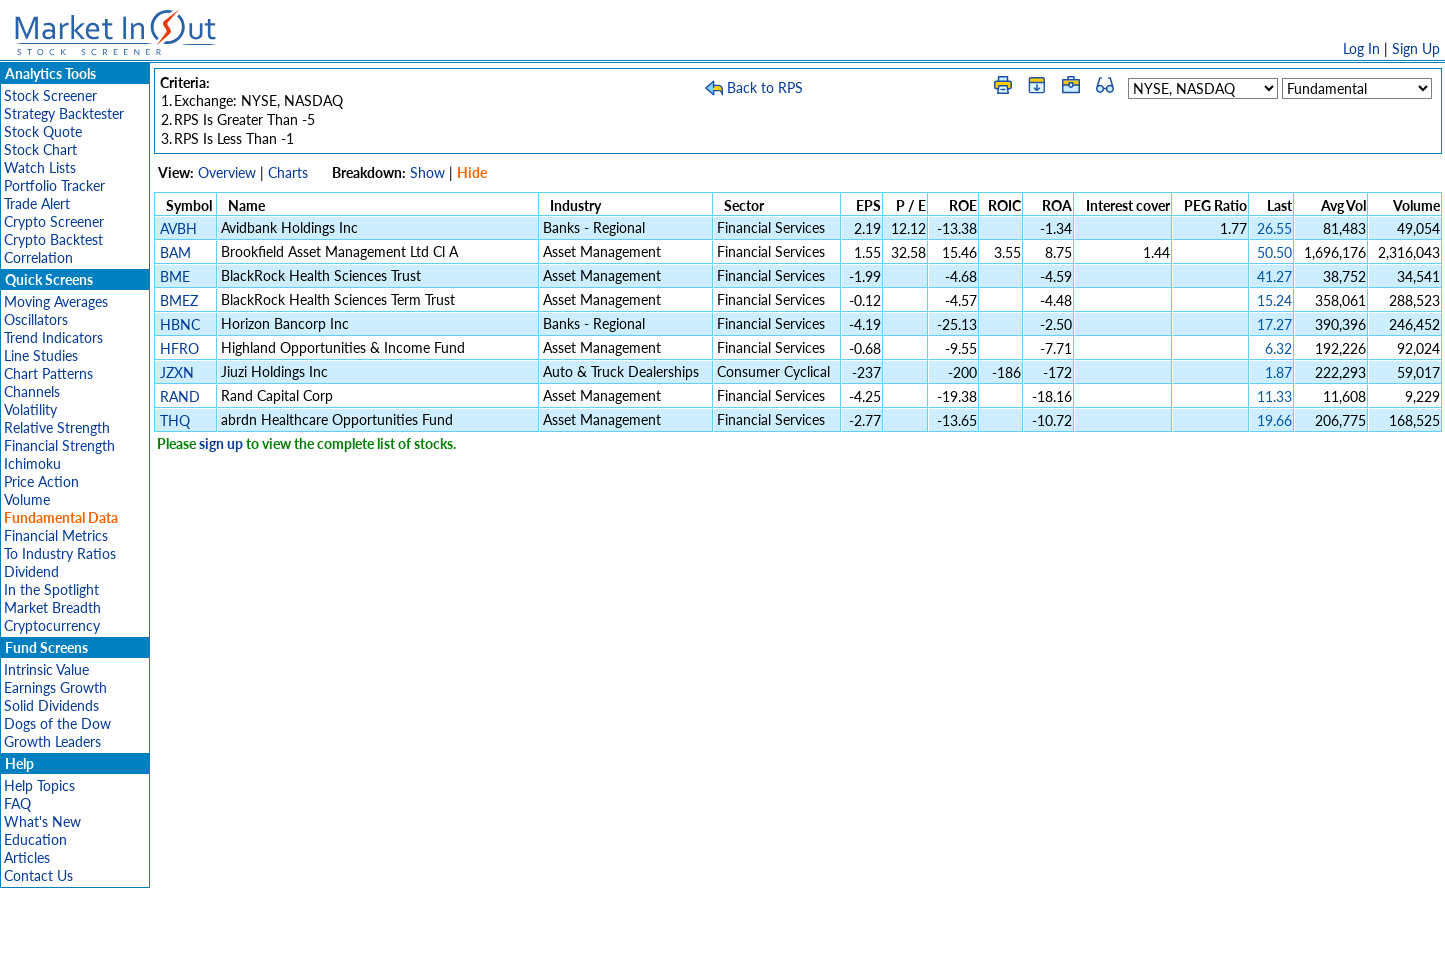  Describe the element at coordinates (37, 203) in the screenshot. I see `Trade Alert` at that location.